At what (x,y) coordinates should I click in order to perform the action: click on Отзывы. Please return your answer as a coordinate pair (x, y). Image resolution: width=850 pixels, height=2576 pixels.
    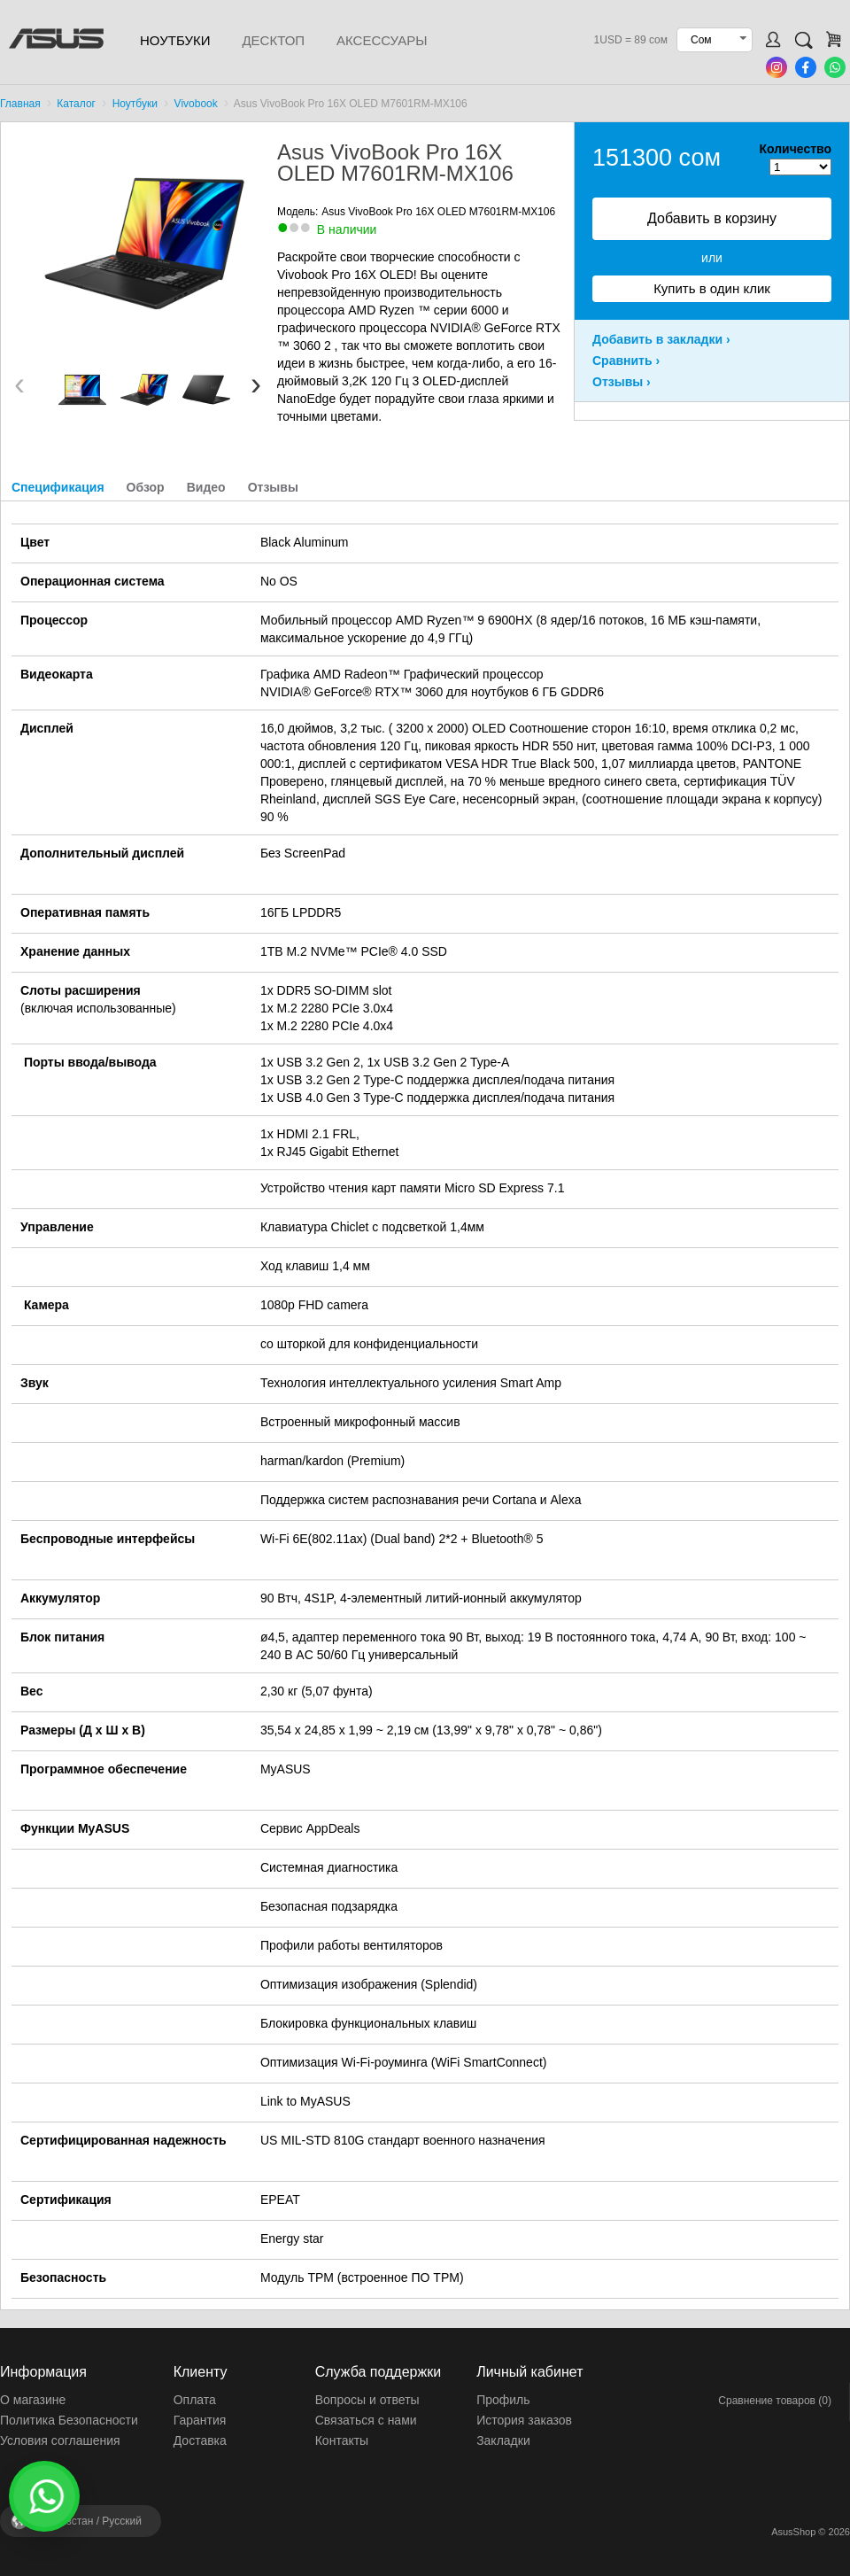
    Looking at the image, I should click on (273, 487).